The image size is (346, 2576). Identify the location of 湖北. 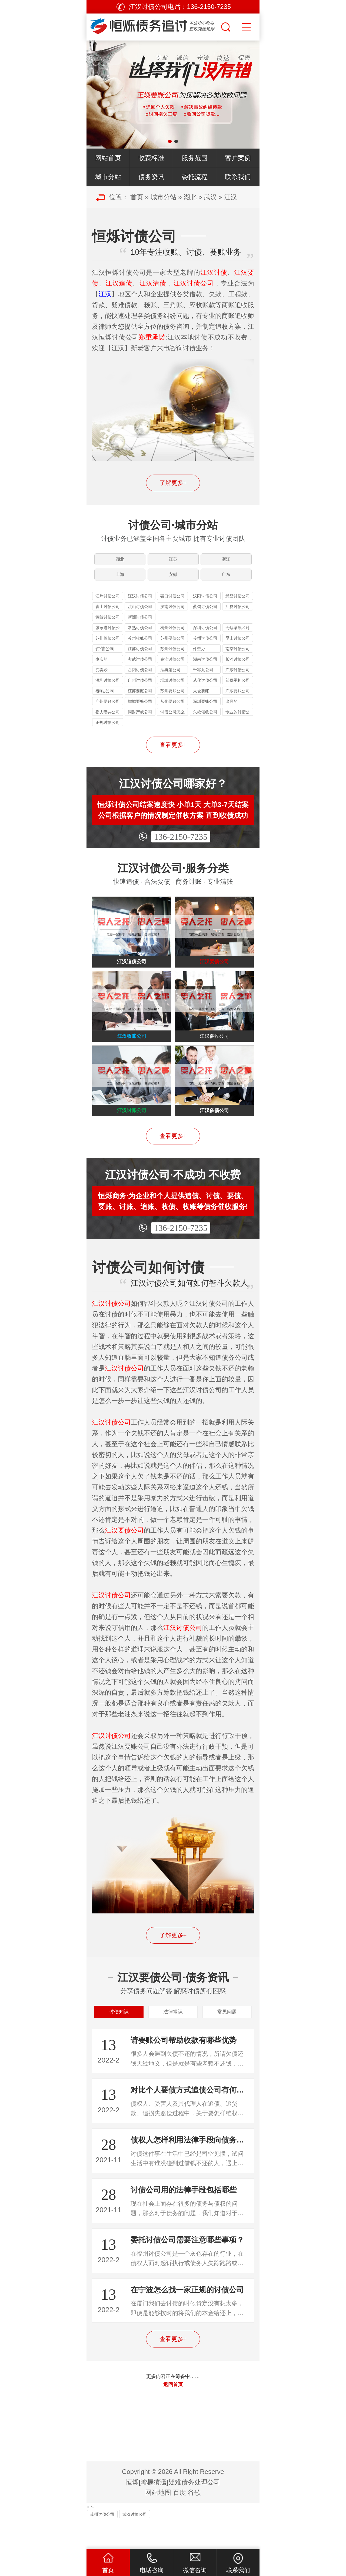
(190, 197).